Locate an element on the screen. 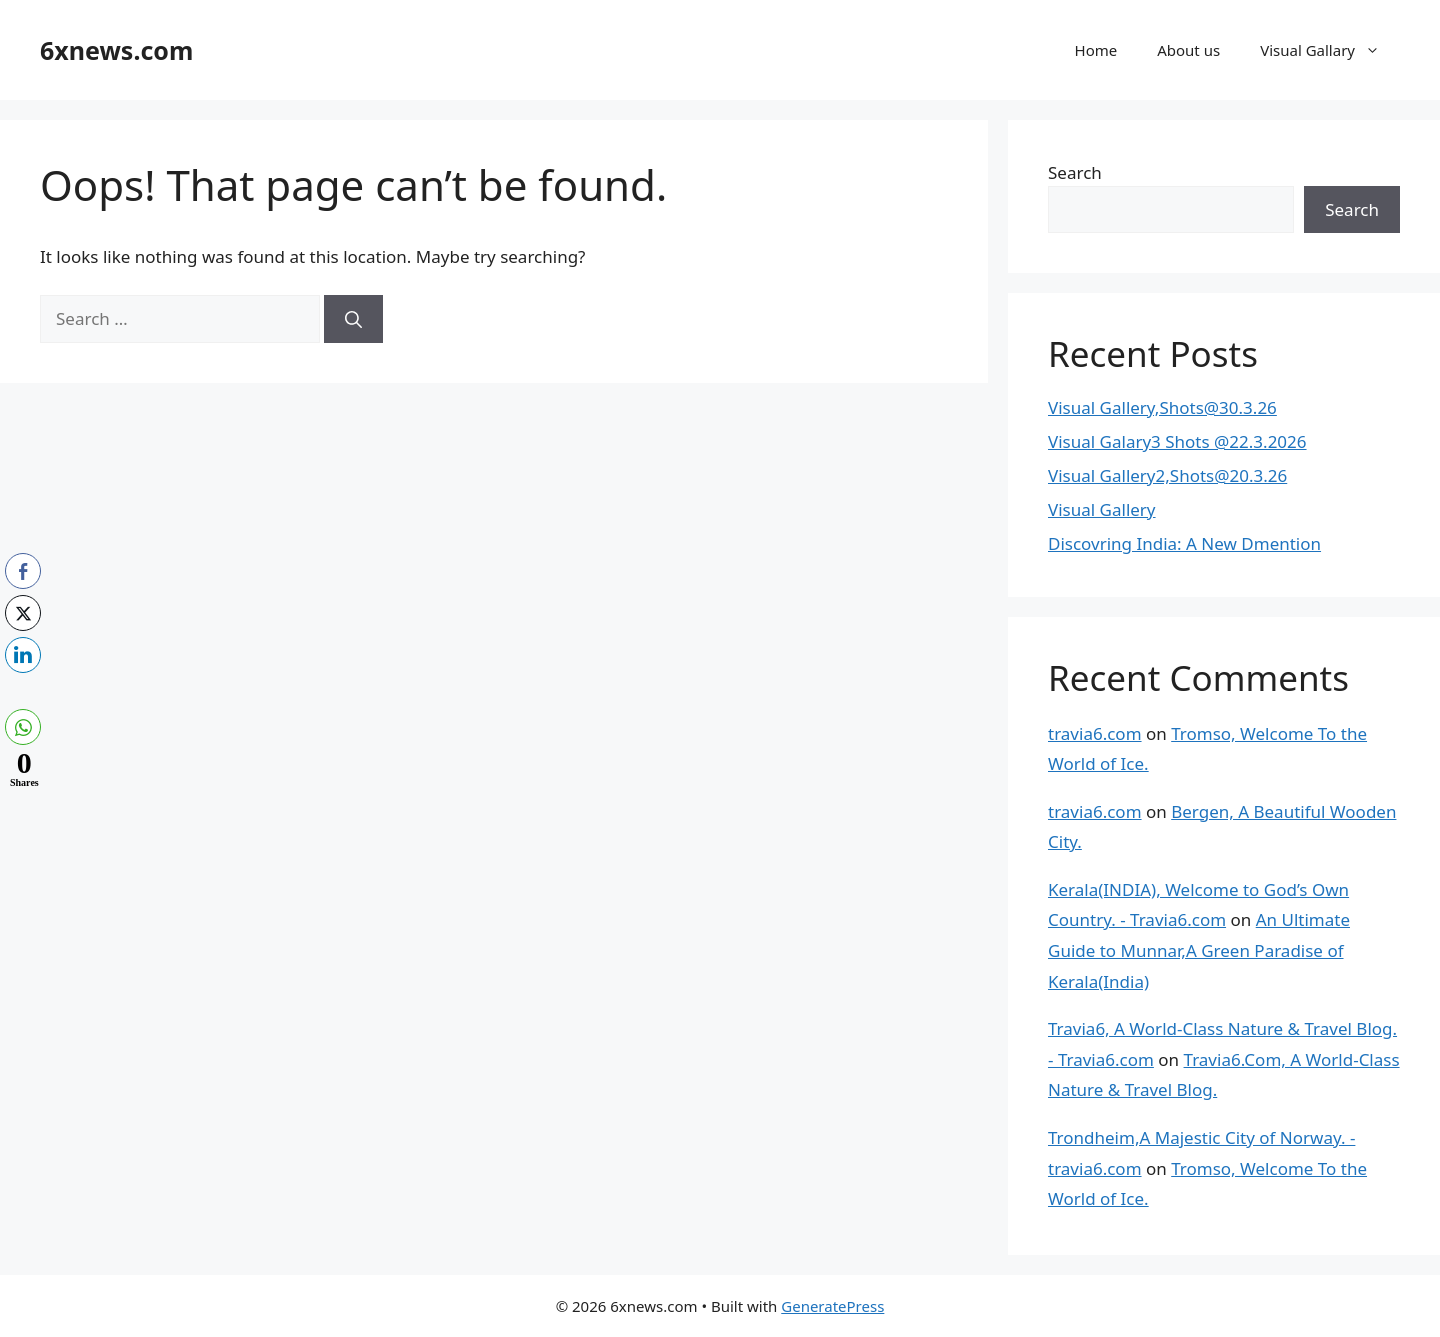 Image resolution: width=1440 pixels, height=1337 pixels. About us is located at coordinates (1188, 50).